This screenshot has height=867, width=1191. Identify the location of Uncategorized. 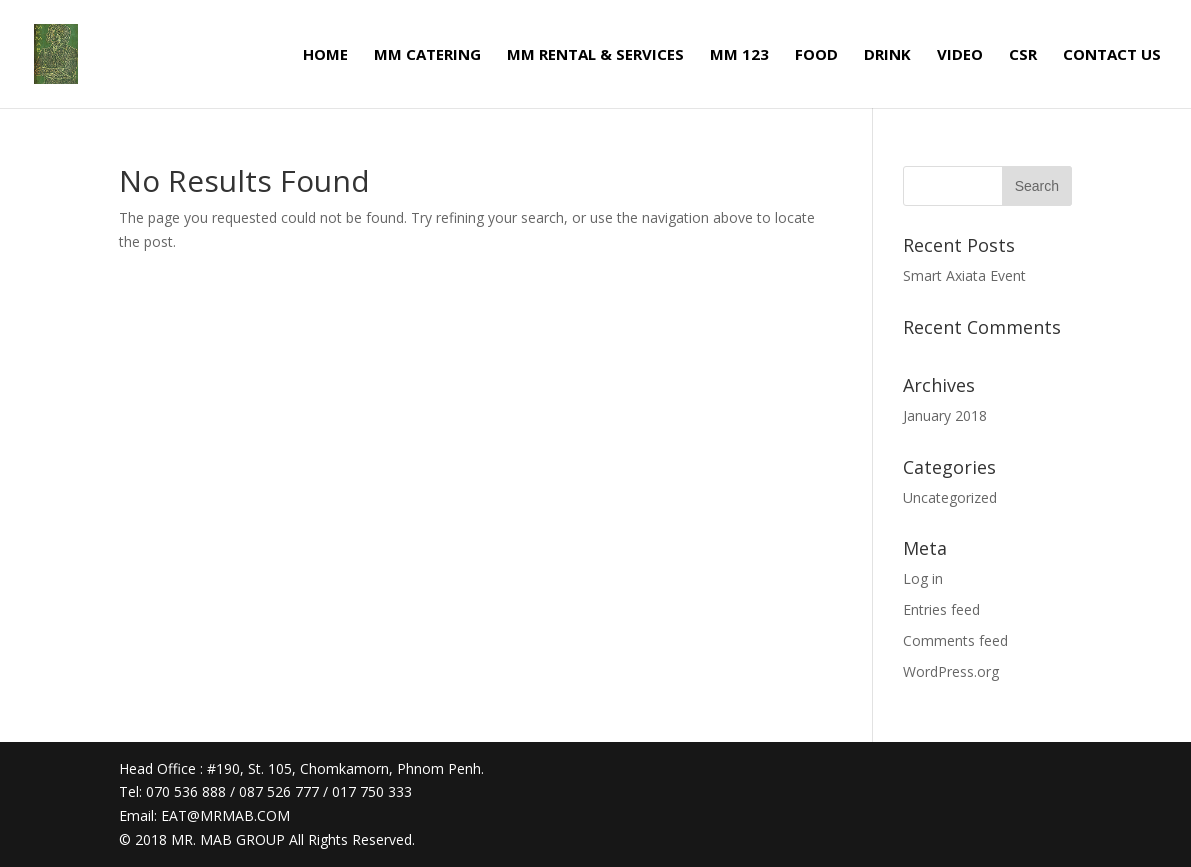
(950, 497).